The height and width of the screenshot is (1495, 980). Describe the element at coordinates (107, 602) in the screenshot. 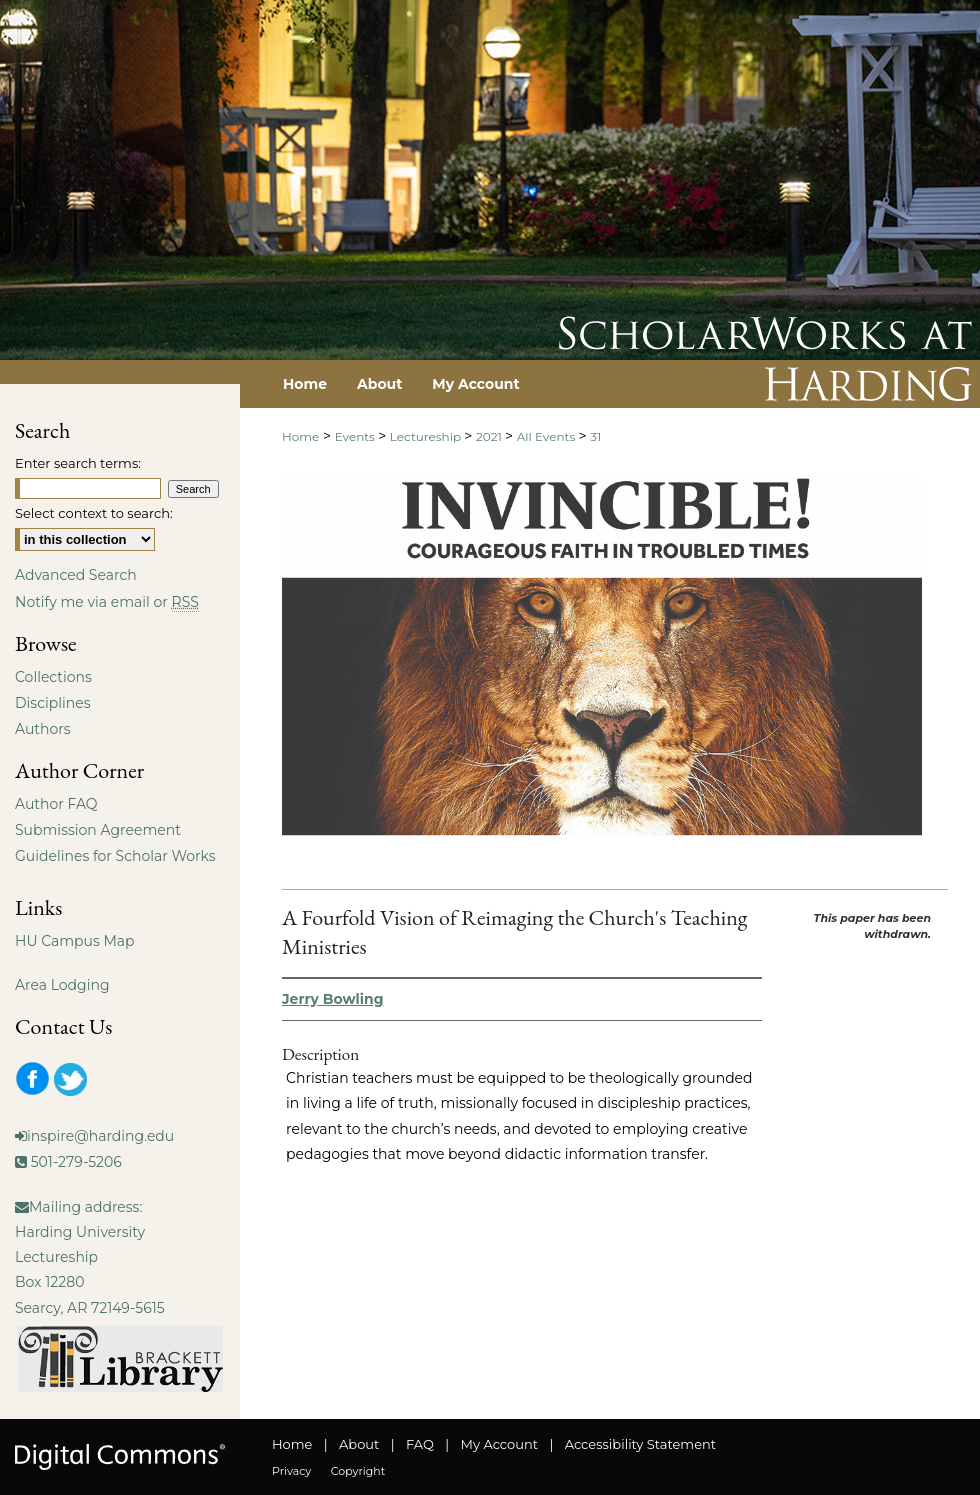

I see `Notify me via email or` at that location.